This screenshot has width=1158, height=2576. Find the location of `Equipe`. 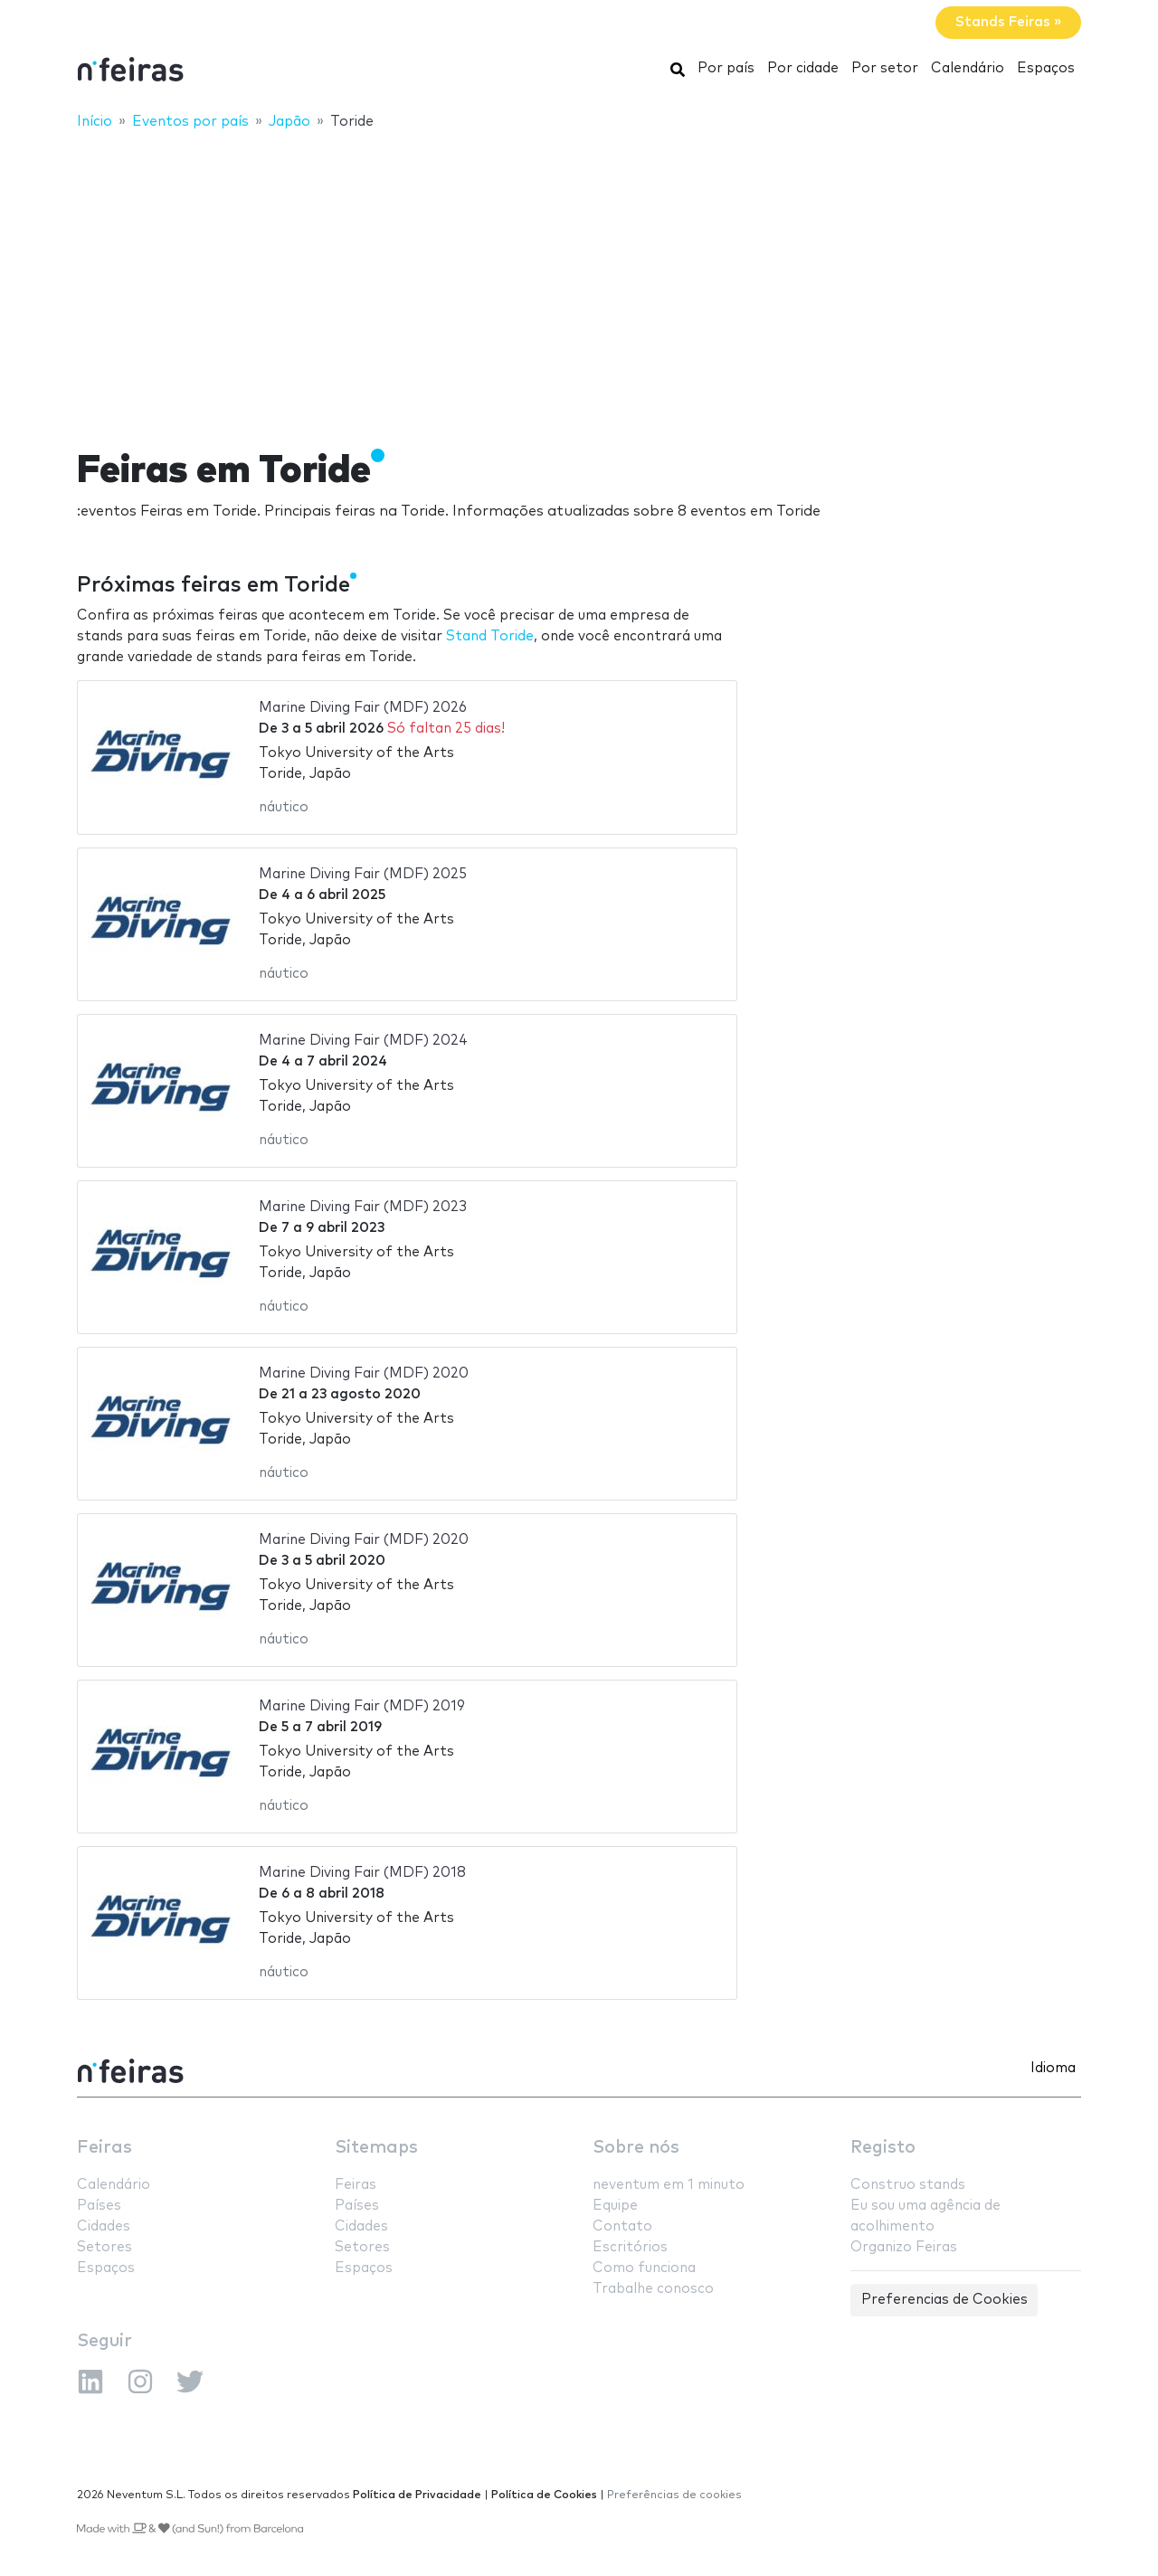

Equipe is located at coordinates (615, 2205).